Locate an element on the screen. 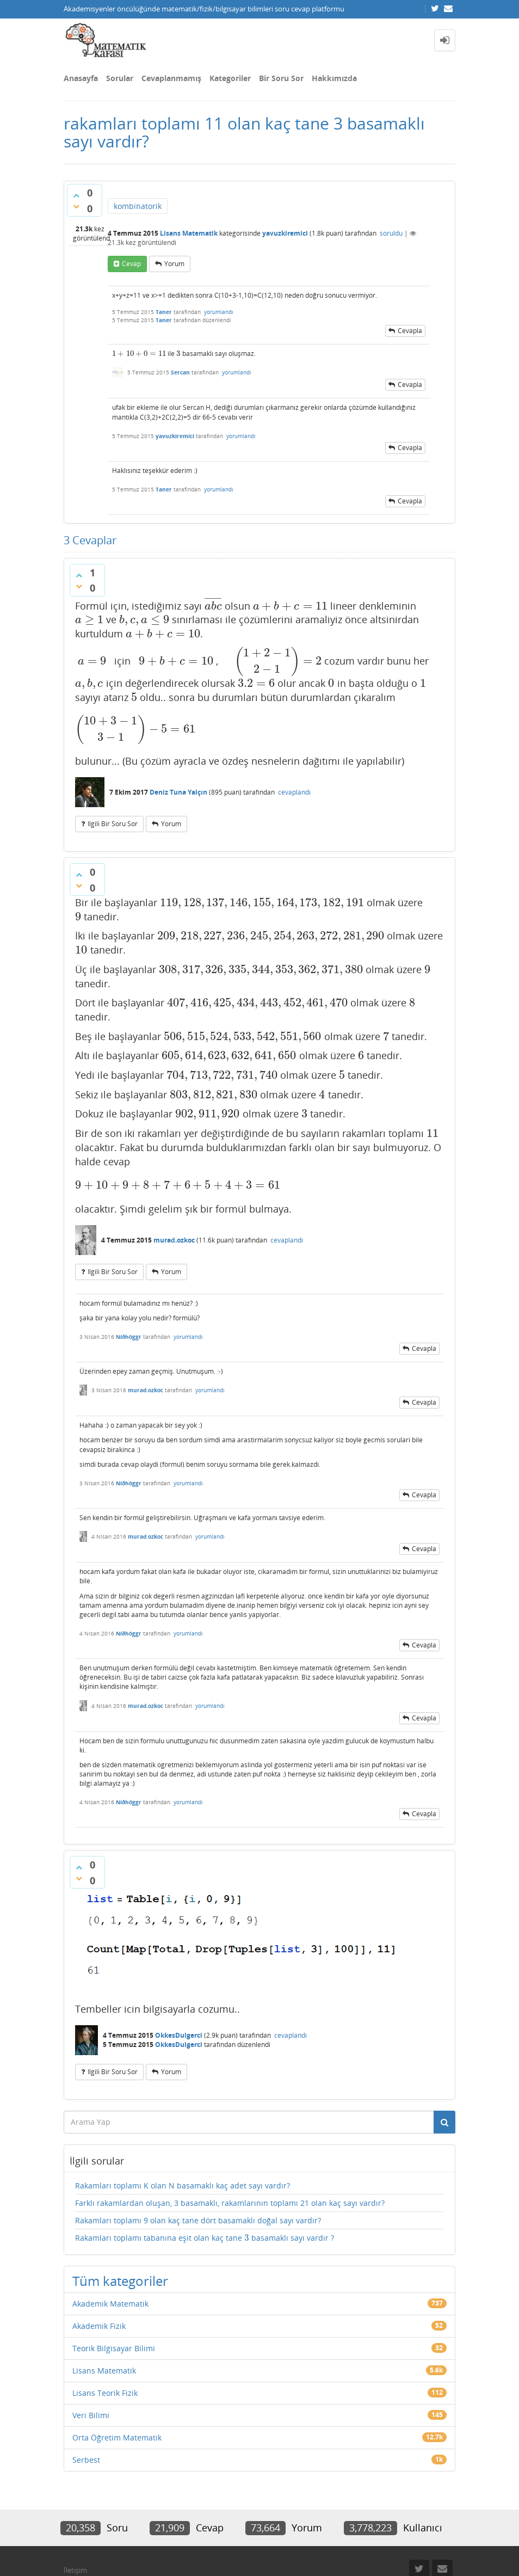 Image resolution: width=519 pixels, height=2576 pixels. Hakkımızda is located at coordinates (334, 78).